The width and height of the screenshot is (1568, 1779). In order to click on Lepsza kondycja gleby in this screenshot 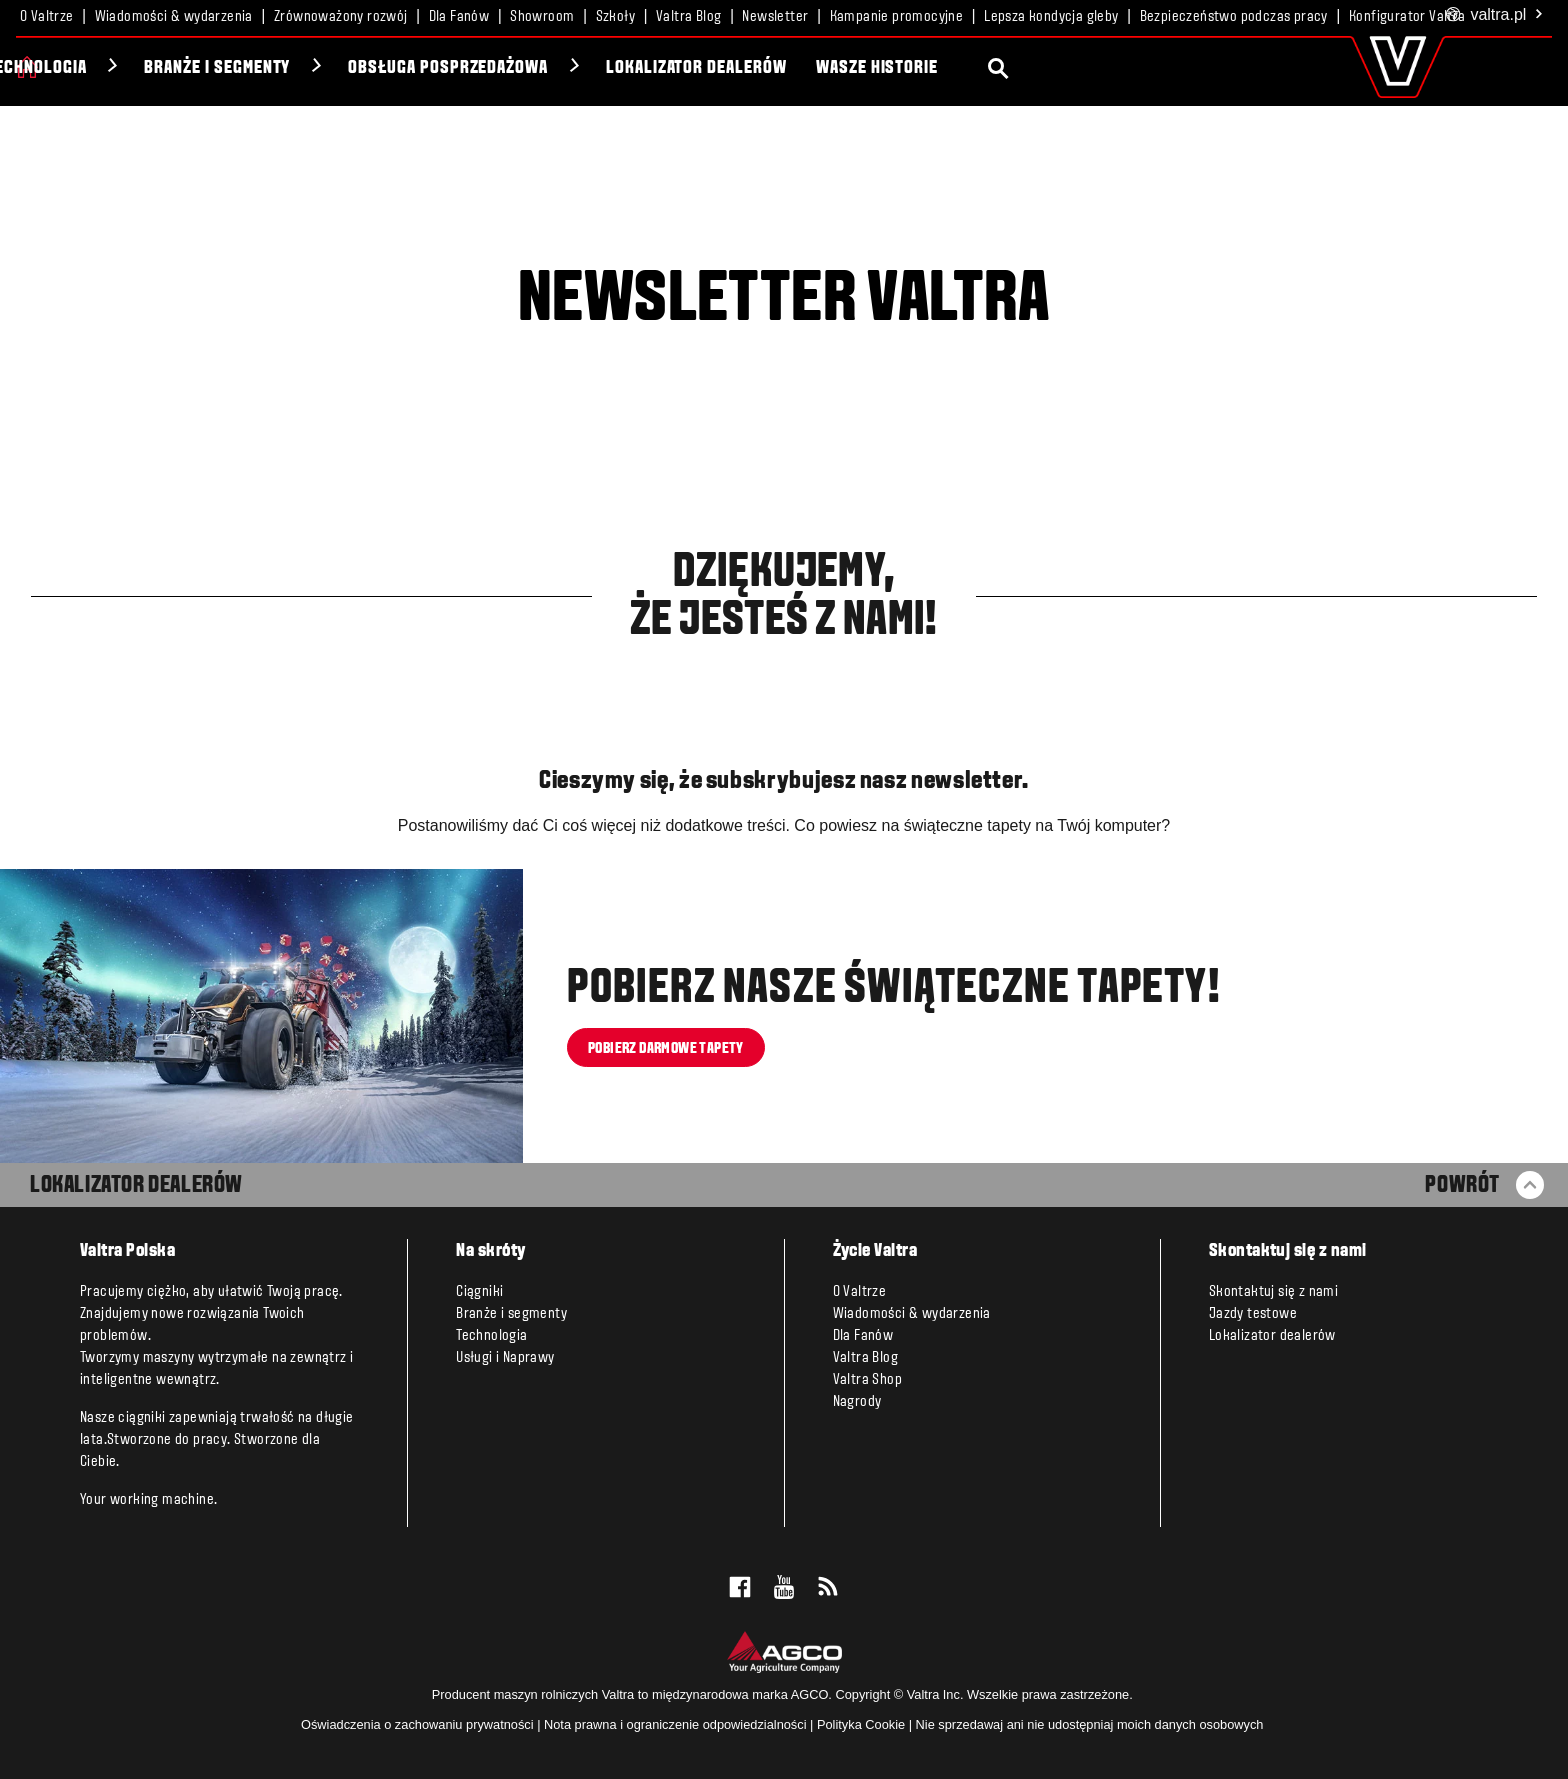, I will do `click(1051, 17)`.